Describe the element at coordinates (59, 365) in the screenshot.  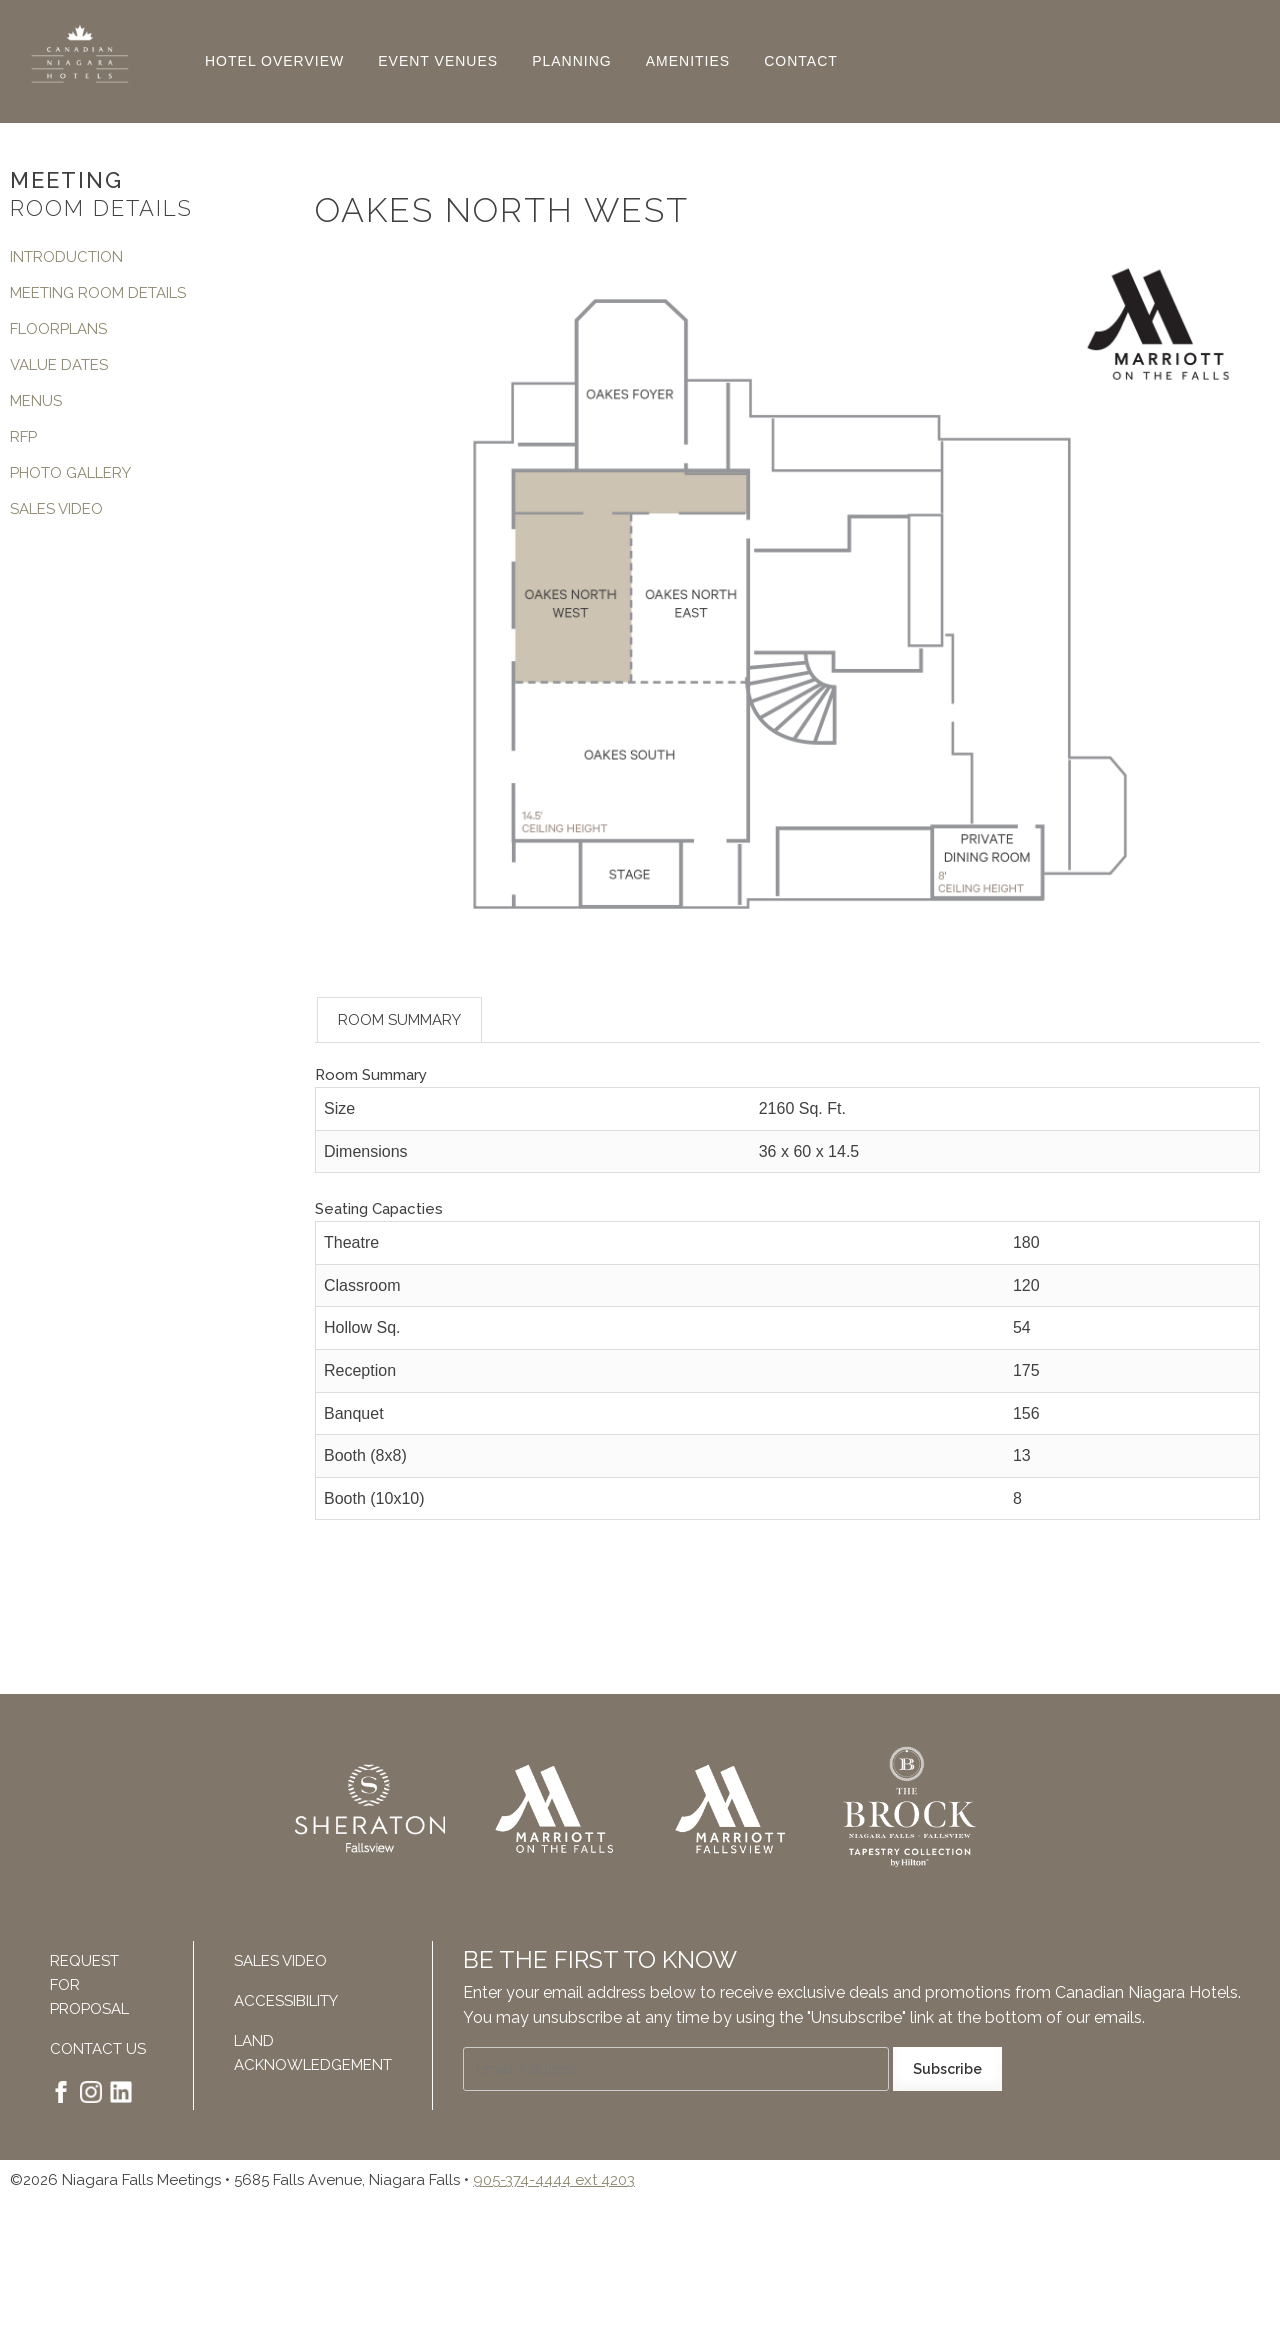
I see `Value Dates` at that location.